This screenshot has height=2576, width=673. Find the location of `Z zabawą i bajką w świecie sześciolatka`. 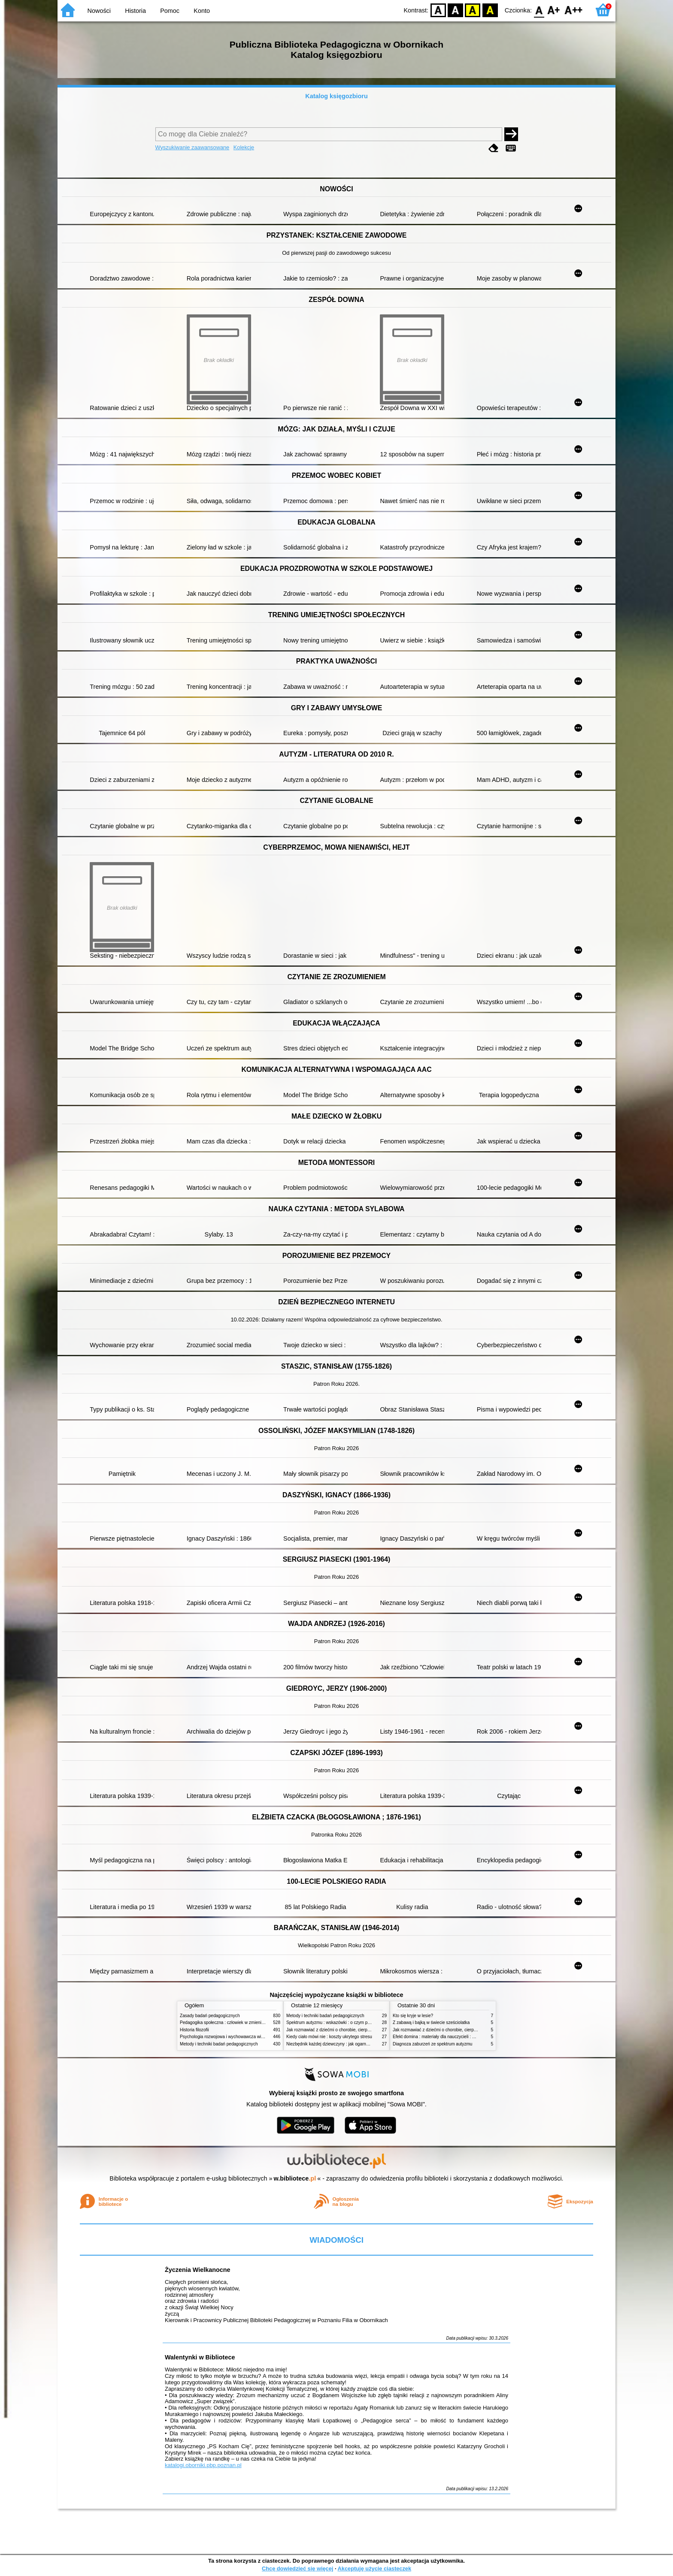

Z zabawą i bajką w świecie sześciolatka is located at coordinates (431, 2022).